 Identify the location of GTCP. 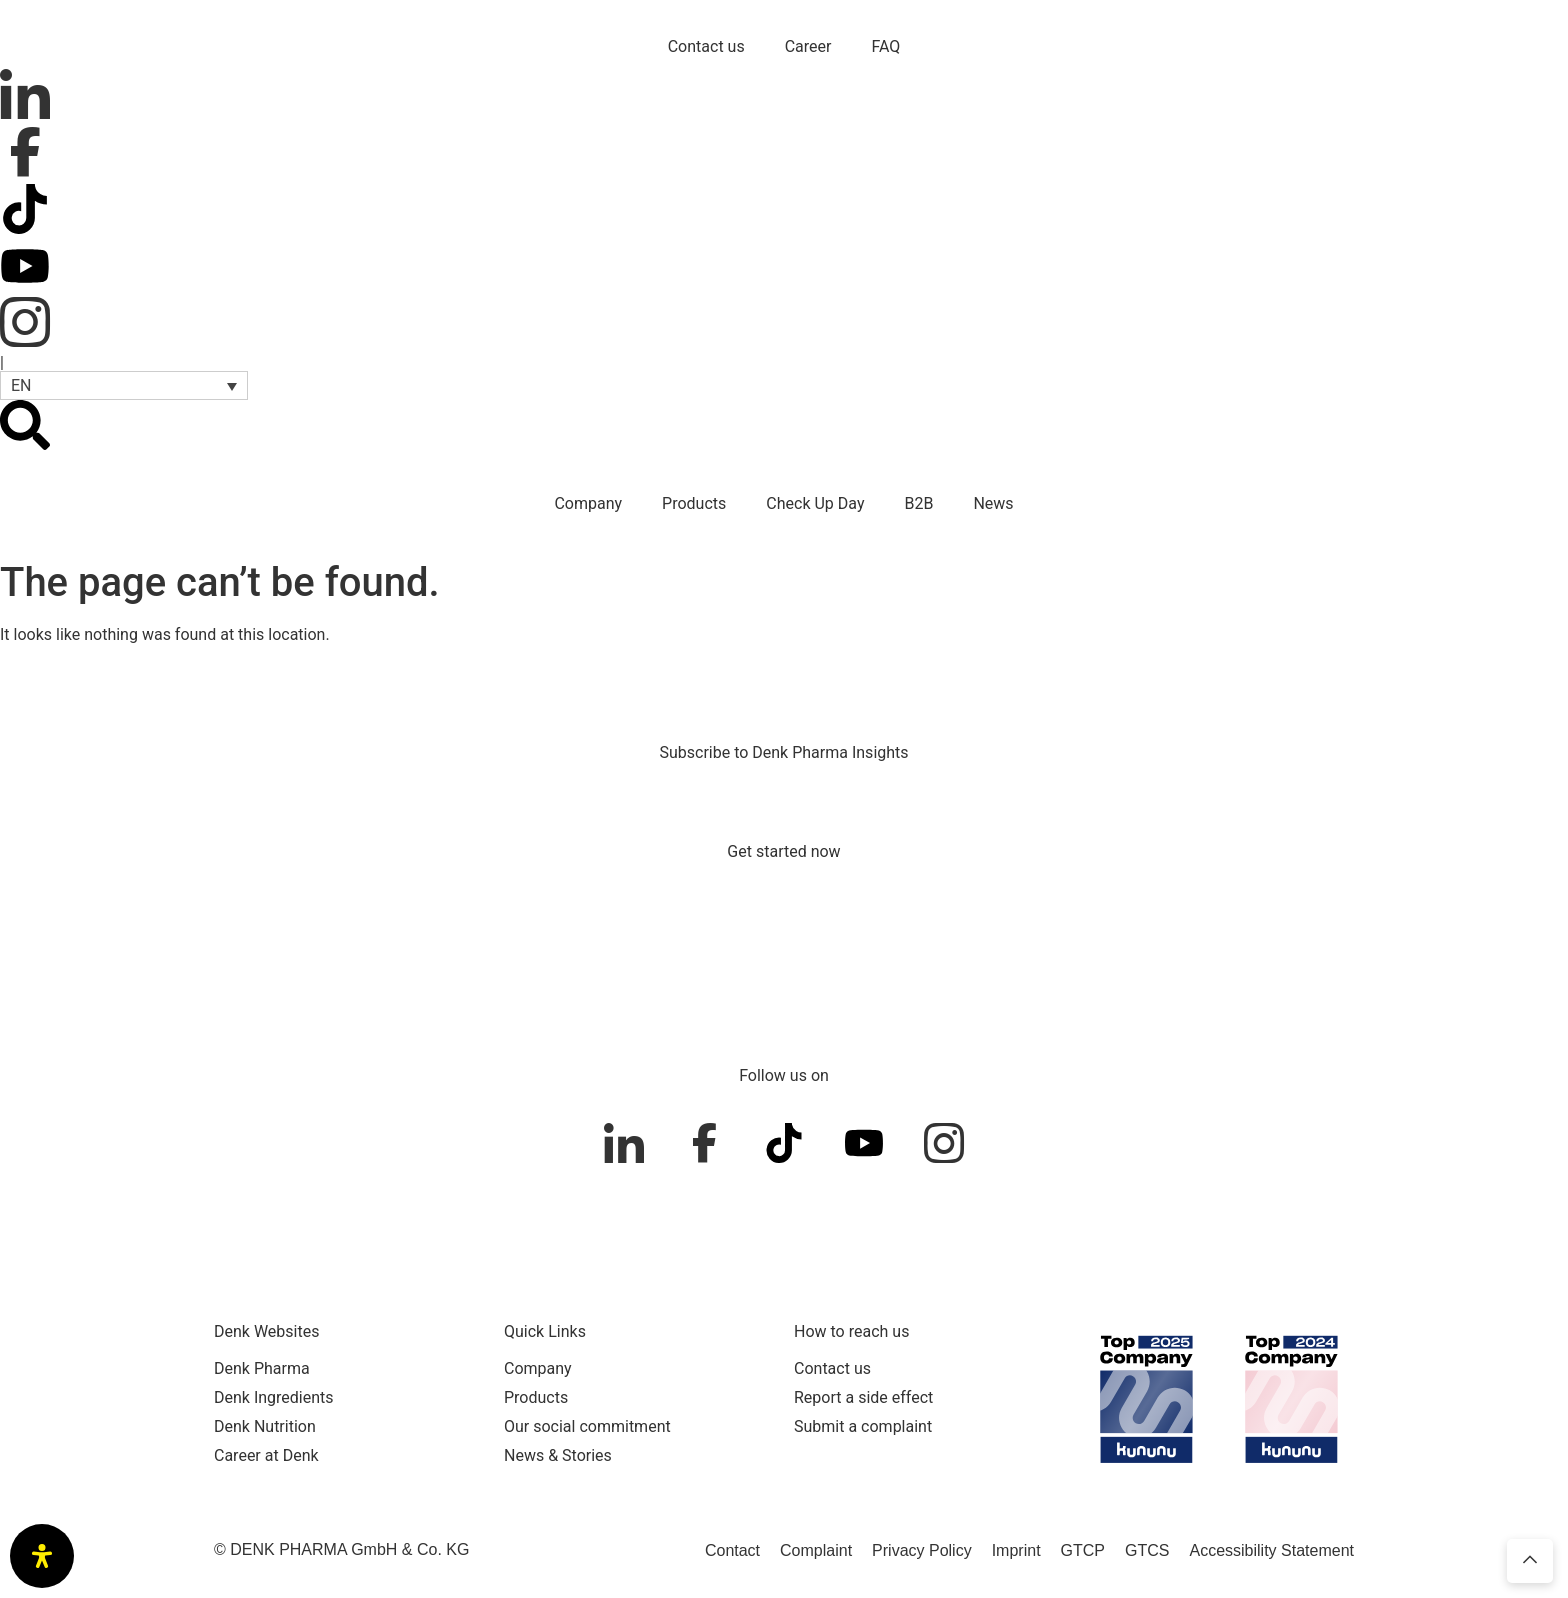
(1083, 1550).